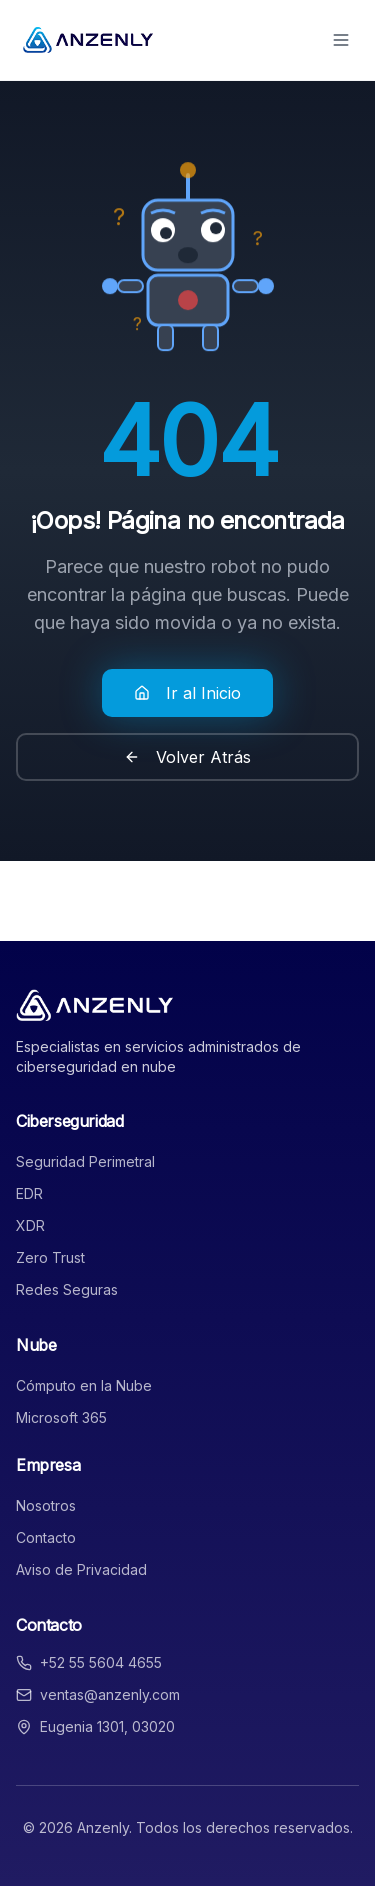 The height and width of the screenshot is (1886, 375). Describe the element at coordinates (30, 1225) in the screenshot. I see `XDR` at that location.